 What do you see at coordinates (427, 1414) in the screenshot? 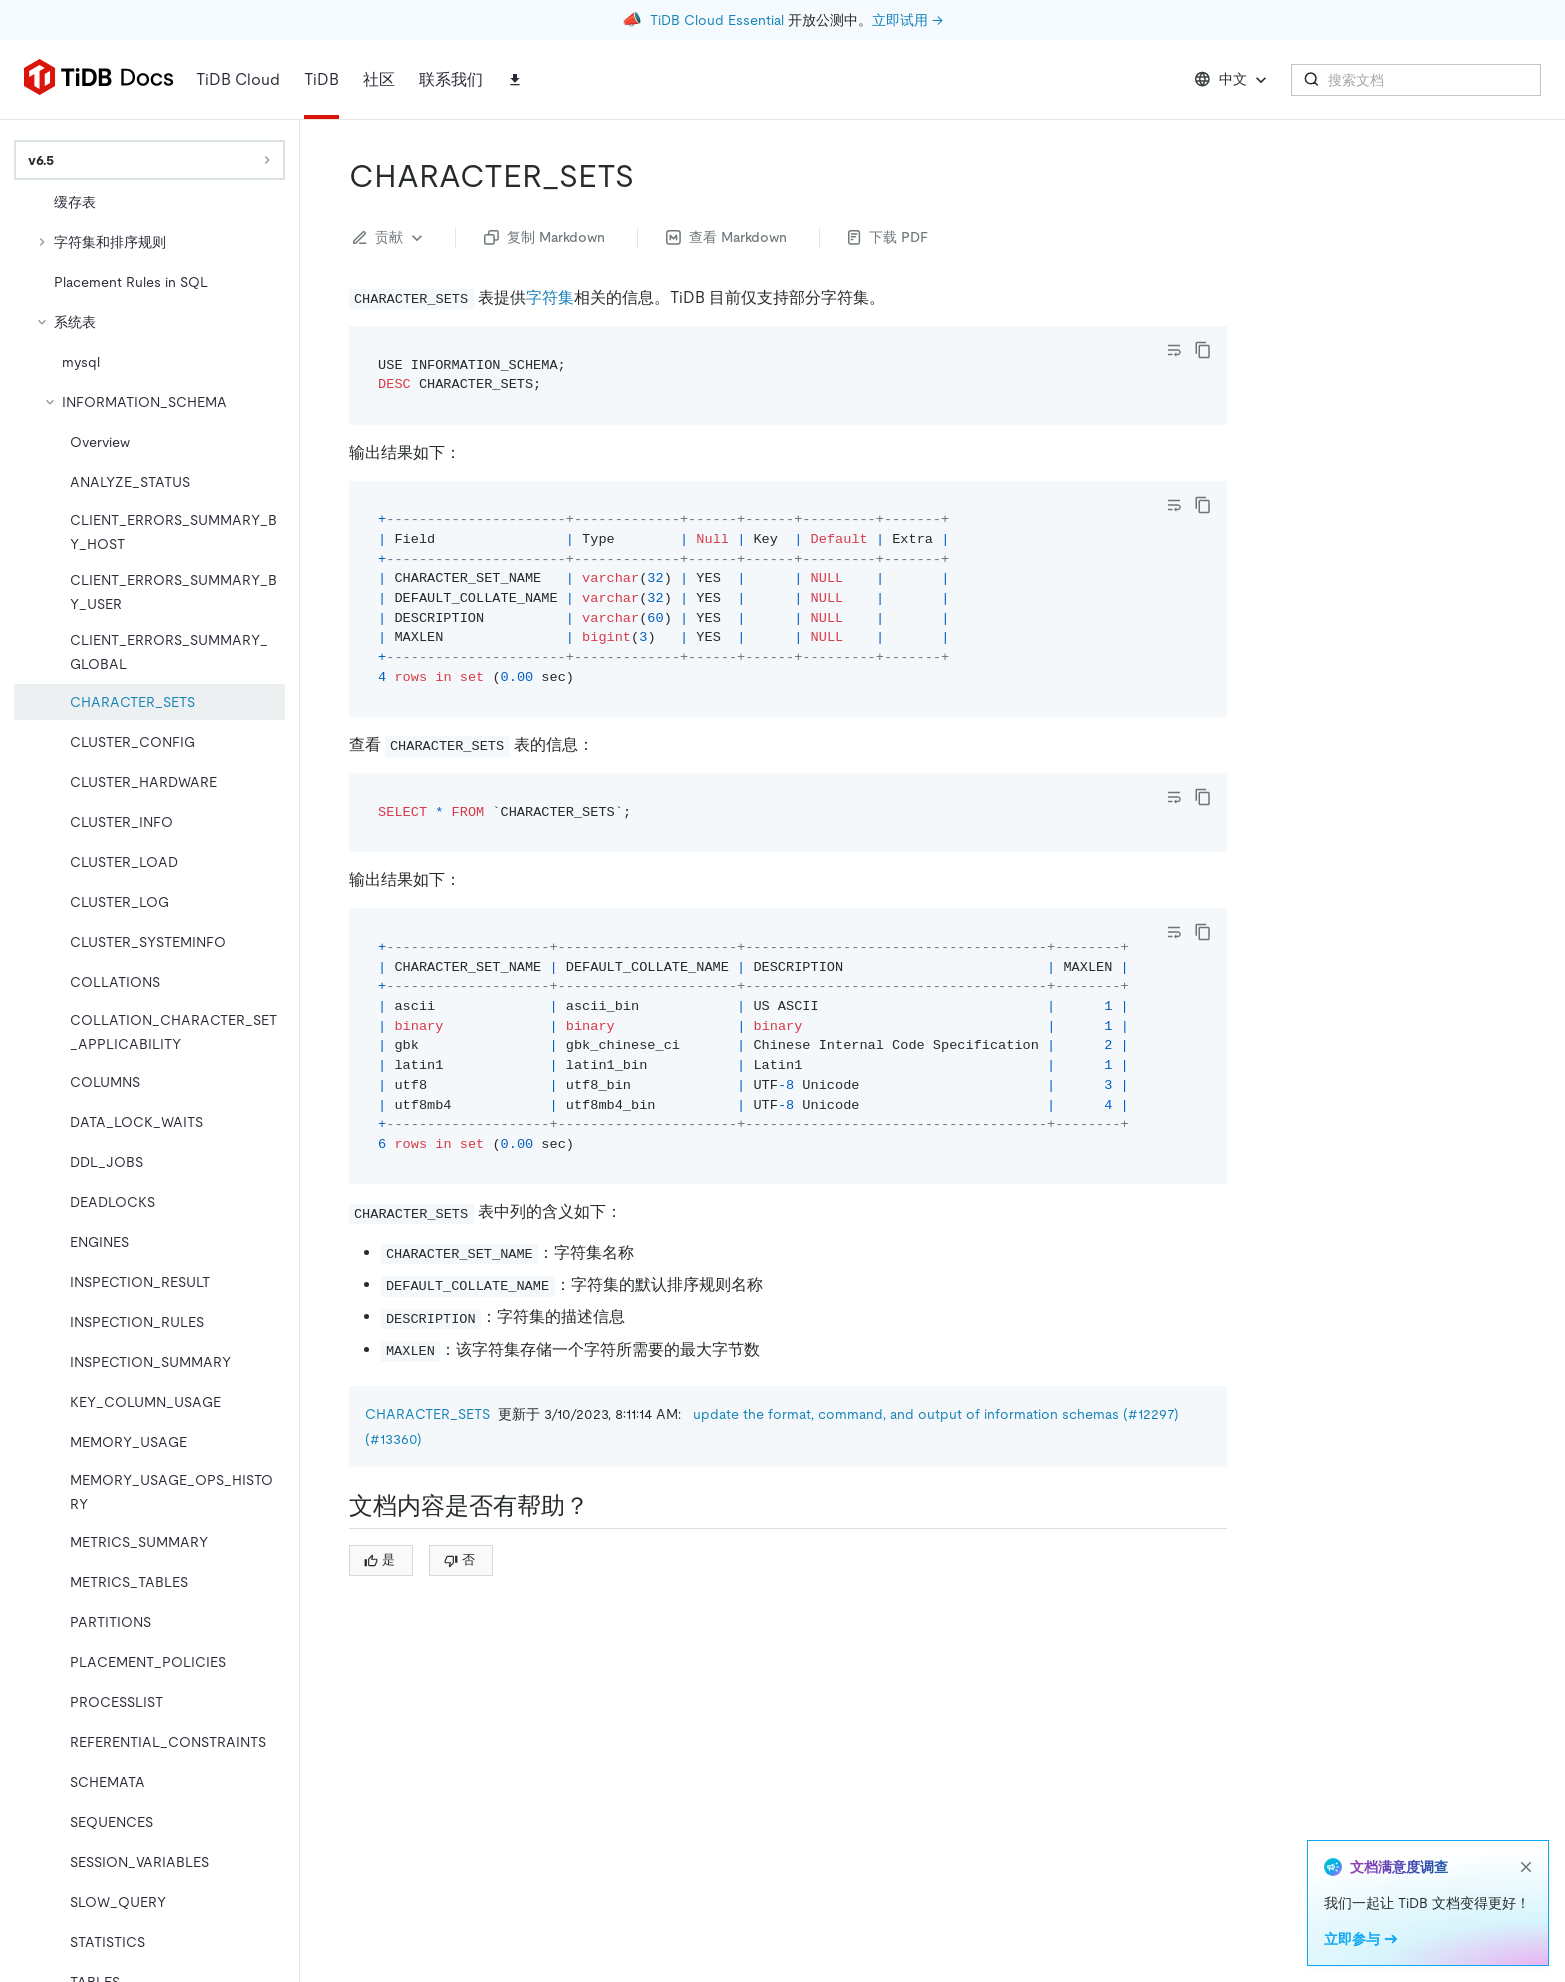
I see `CHARACTER_SETS` at bounding box center [427, 1414].